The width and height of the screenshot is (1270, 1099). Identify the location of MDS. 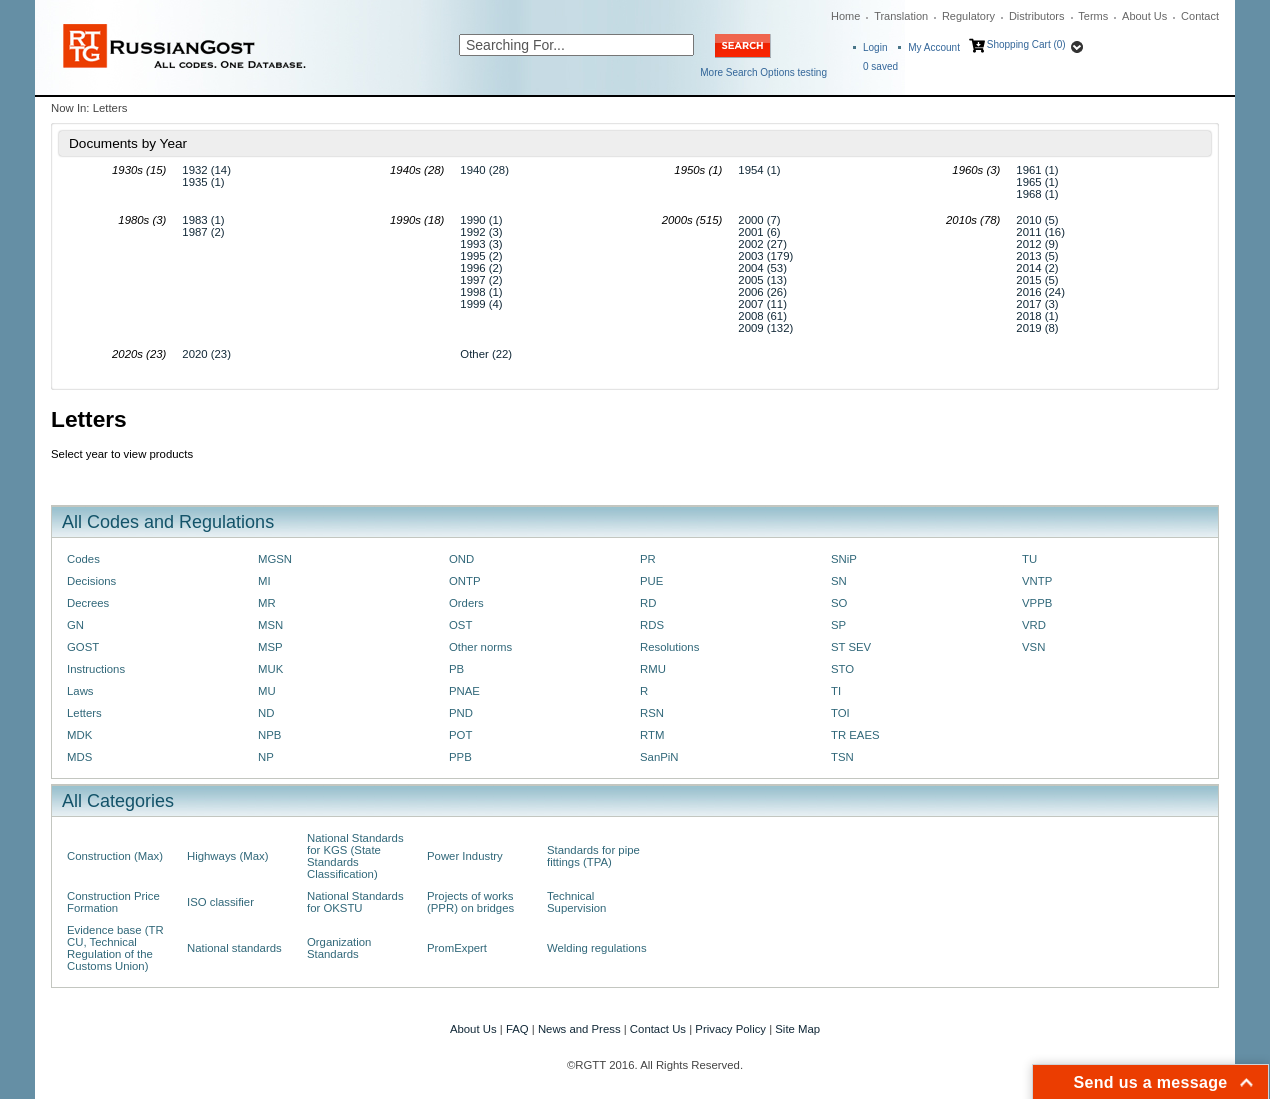
(79, 757).